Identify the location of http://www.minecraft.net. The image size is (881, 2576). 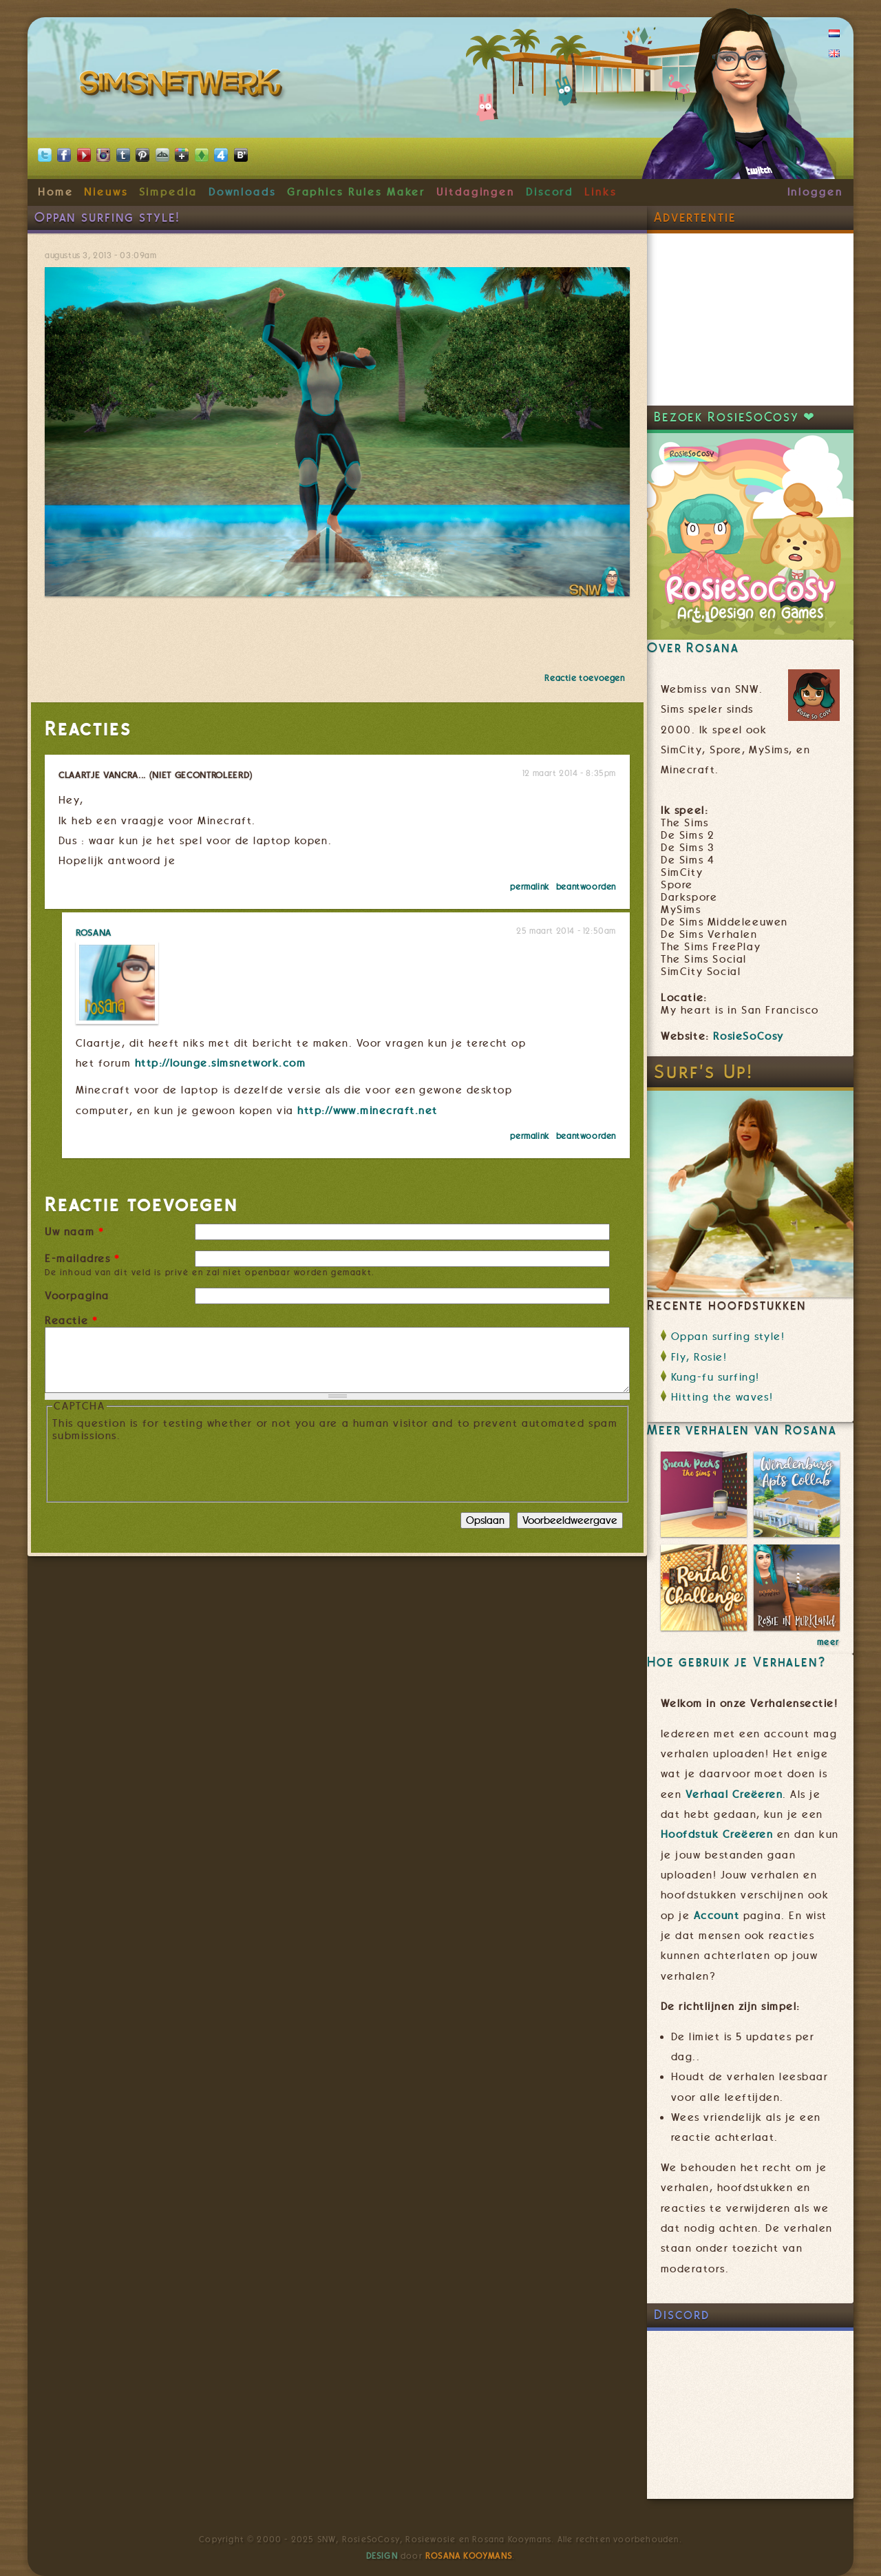
(367, 1110).